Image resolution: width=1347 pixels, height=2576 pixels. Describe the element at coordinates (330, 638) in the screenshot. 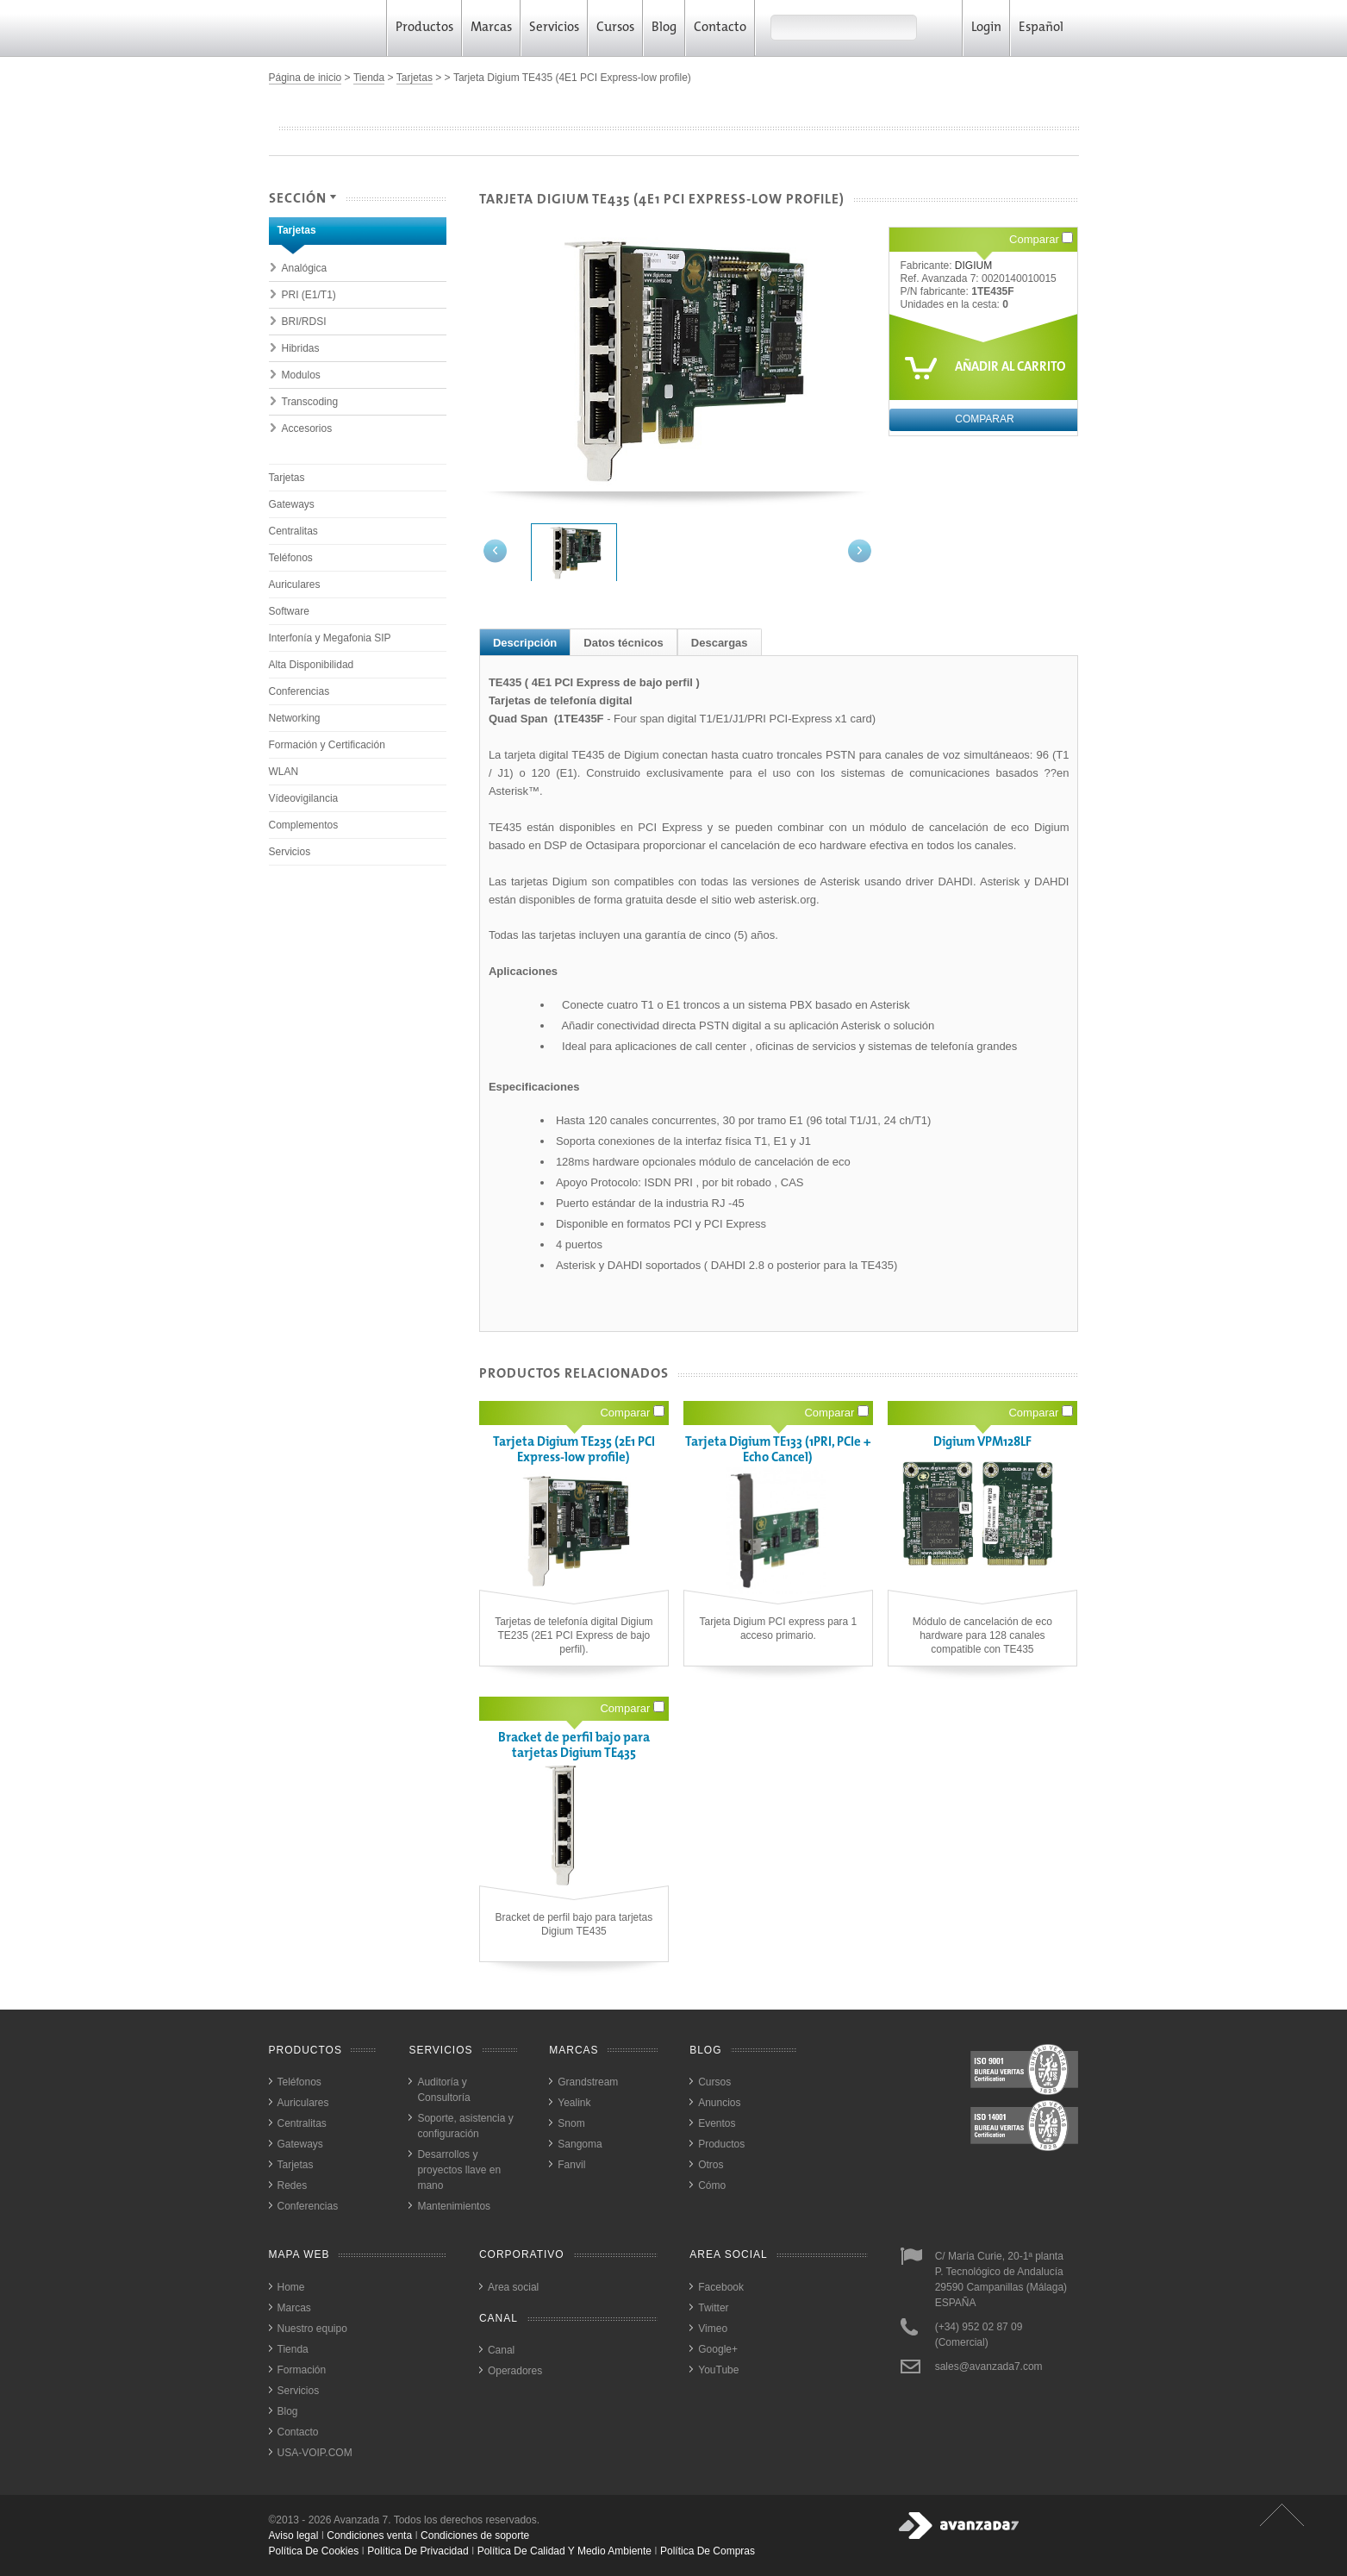

I see `Interfonía y Megafonia SIP` at that location.